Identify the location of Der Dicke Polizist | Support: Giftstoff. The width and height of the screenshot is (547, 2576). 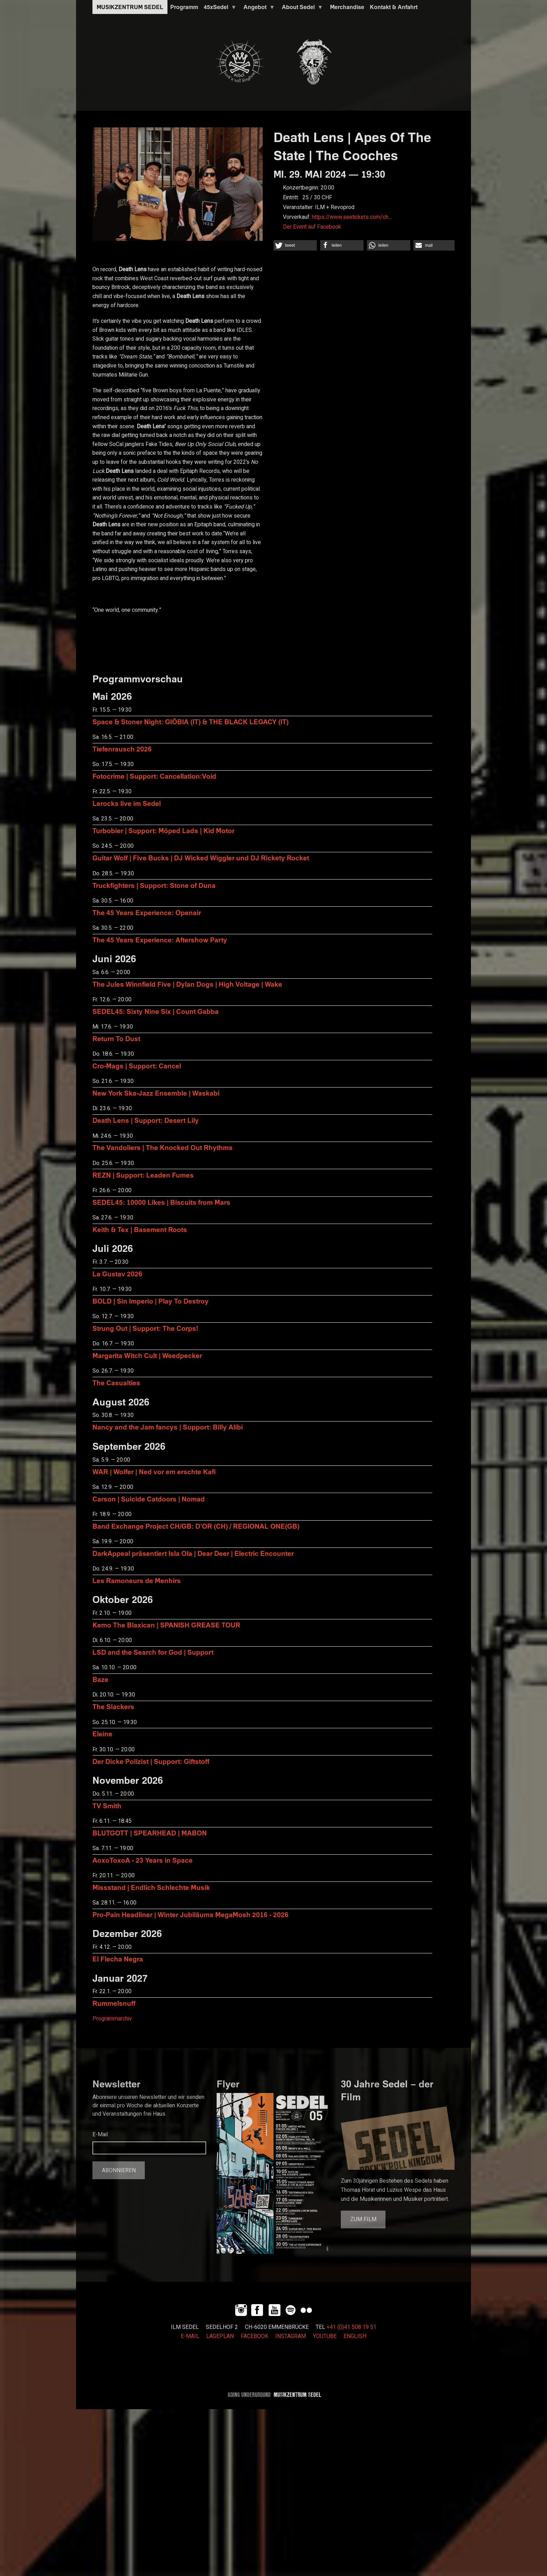
(150, 1761).